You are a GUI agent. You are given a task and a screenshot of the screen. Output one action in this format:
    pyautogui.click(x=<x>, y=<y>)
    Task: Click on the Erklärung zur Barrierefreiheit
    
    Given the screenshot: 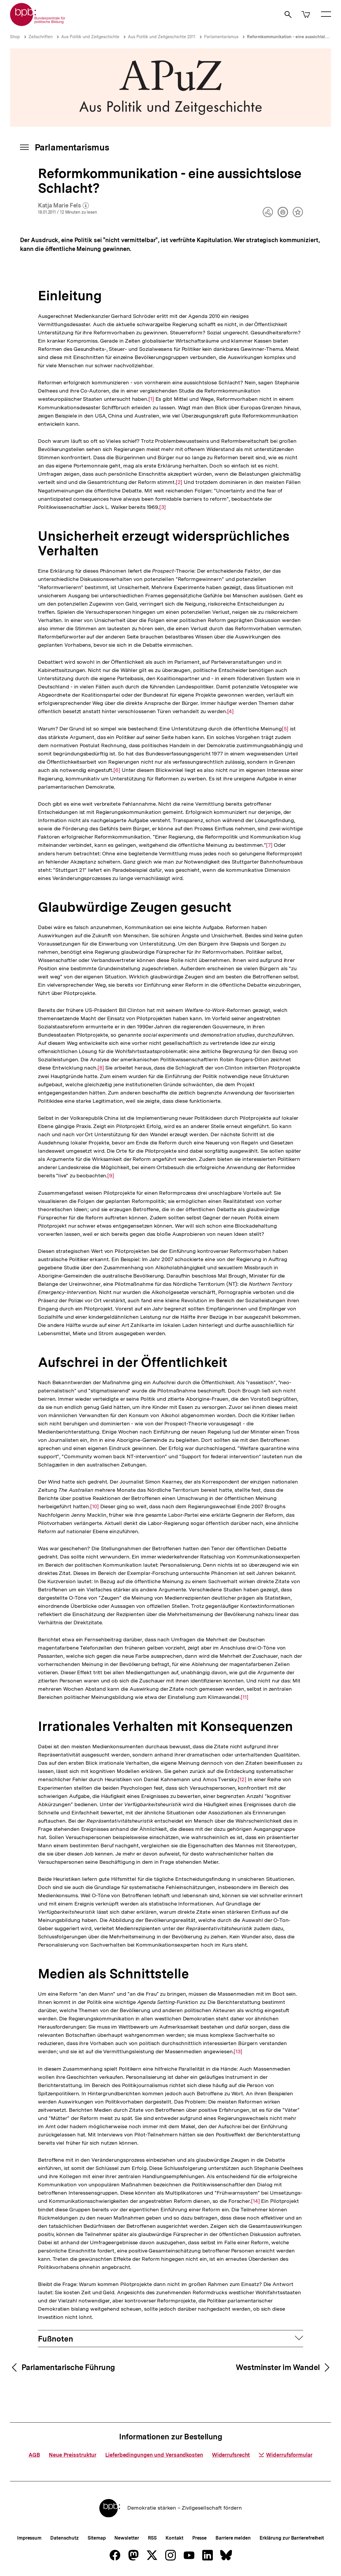 What is the action you would take?
    pyautogui.click(x=292, y=2538)
    